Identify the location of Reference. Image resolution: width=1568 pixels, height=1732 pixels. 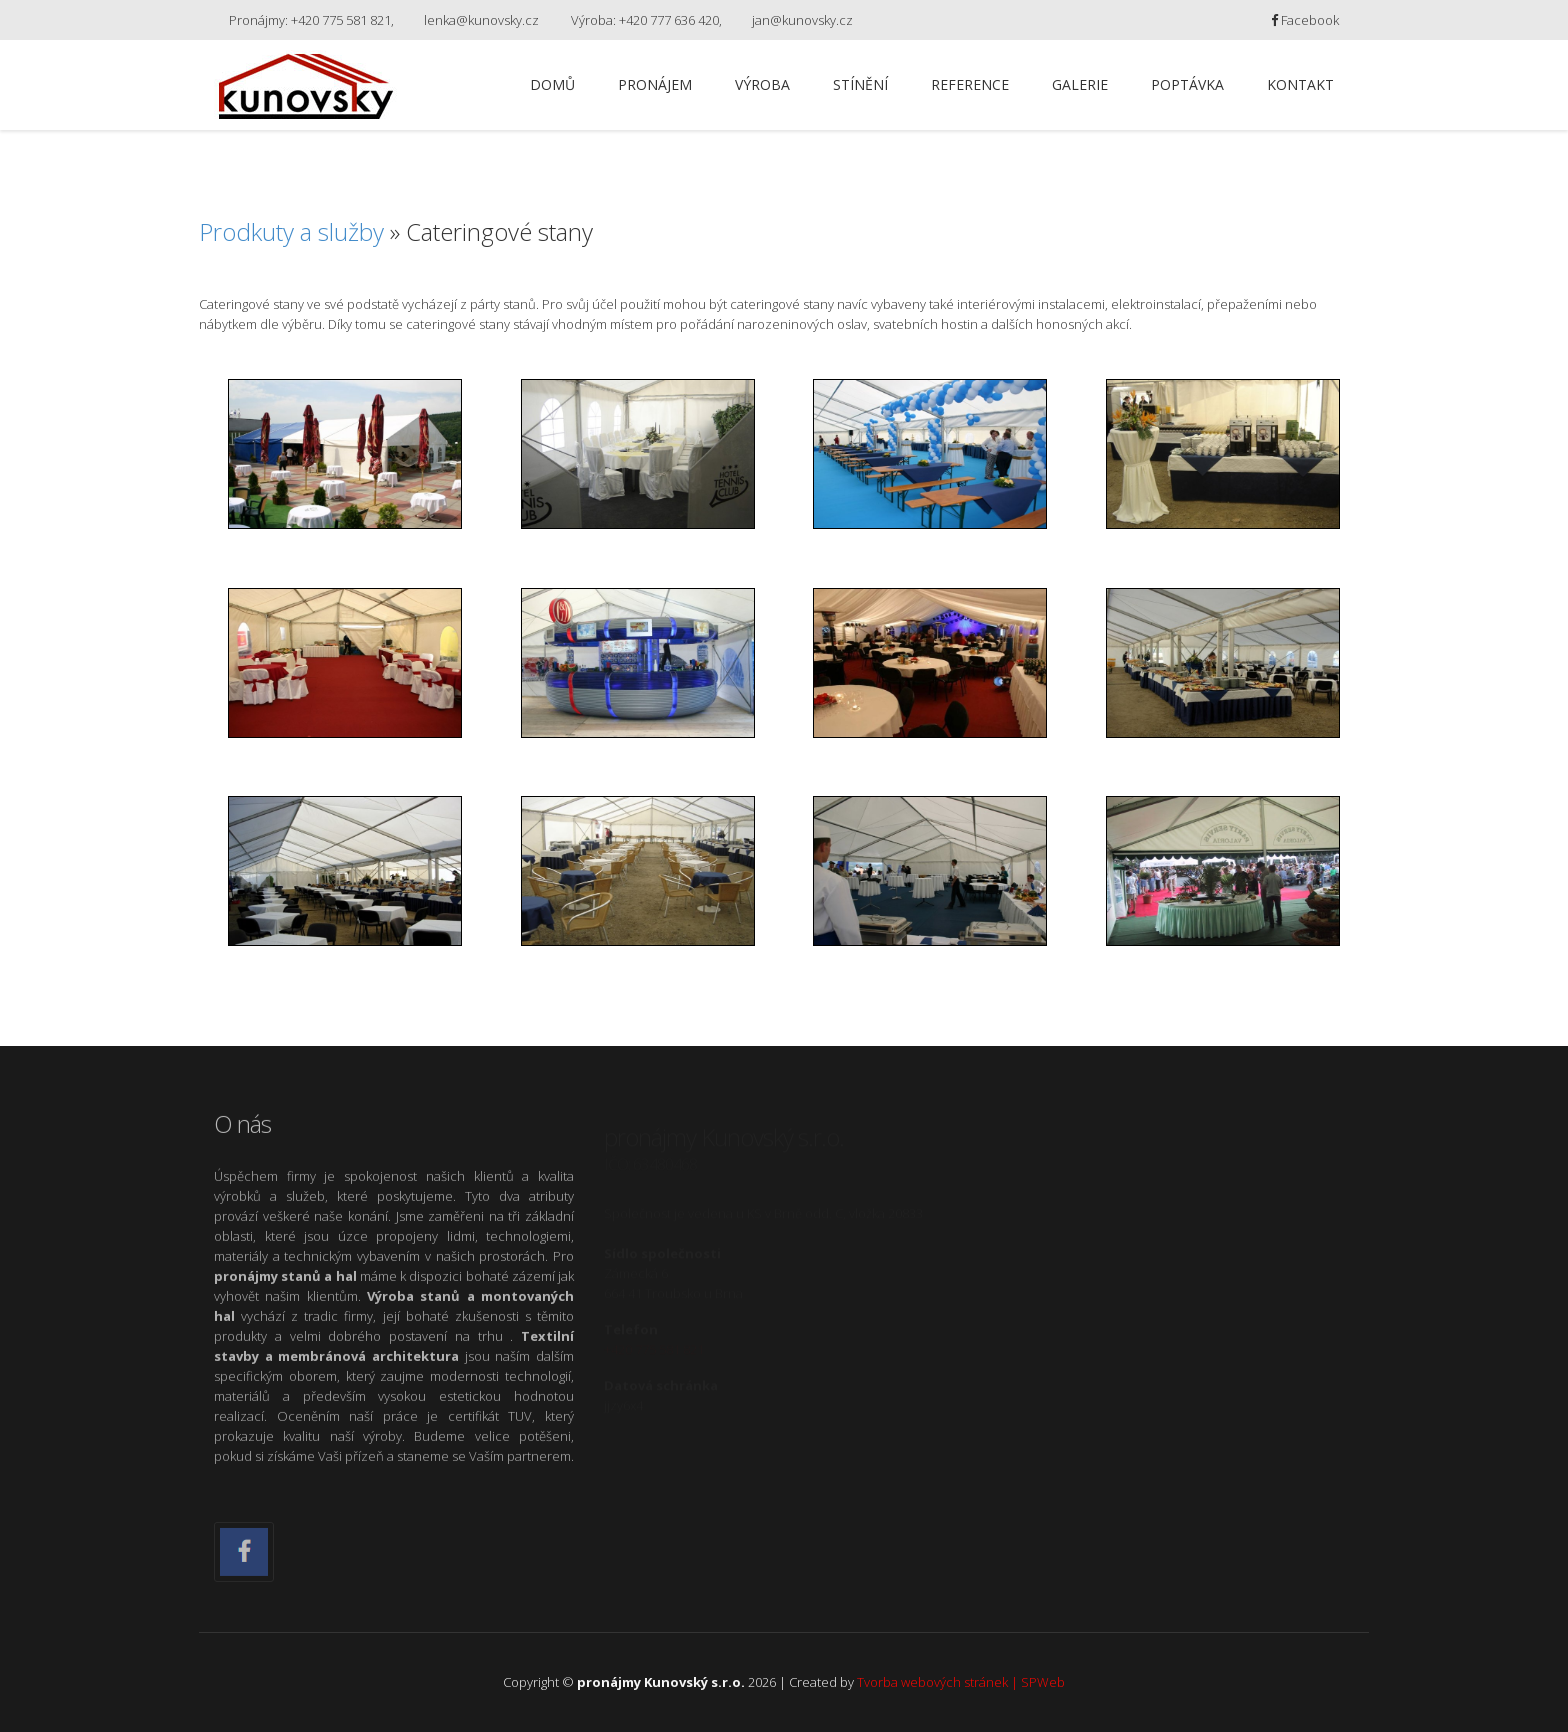
(970, 84).